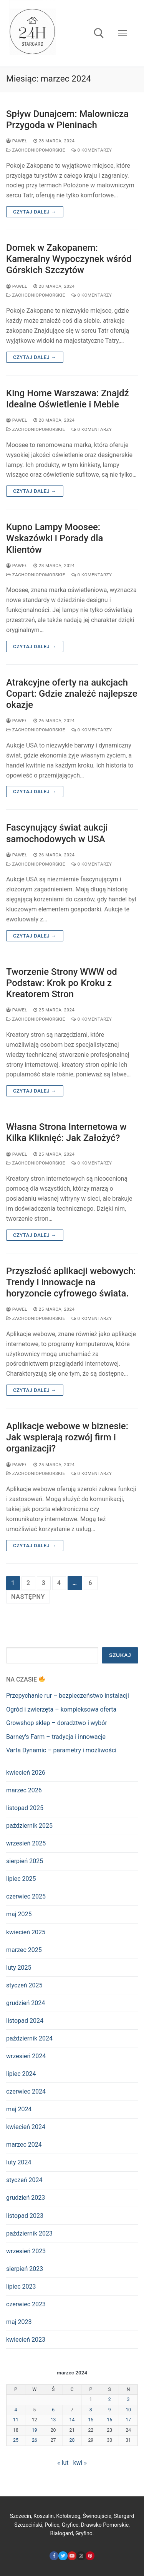 This screenshot has height=2576, width=144. I want to click on [Facebook], so click(54, 2555).